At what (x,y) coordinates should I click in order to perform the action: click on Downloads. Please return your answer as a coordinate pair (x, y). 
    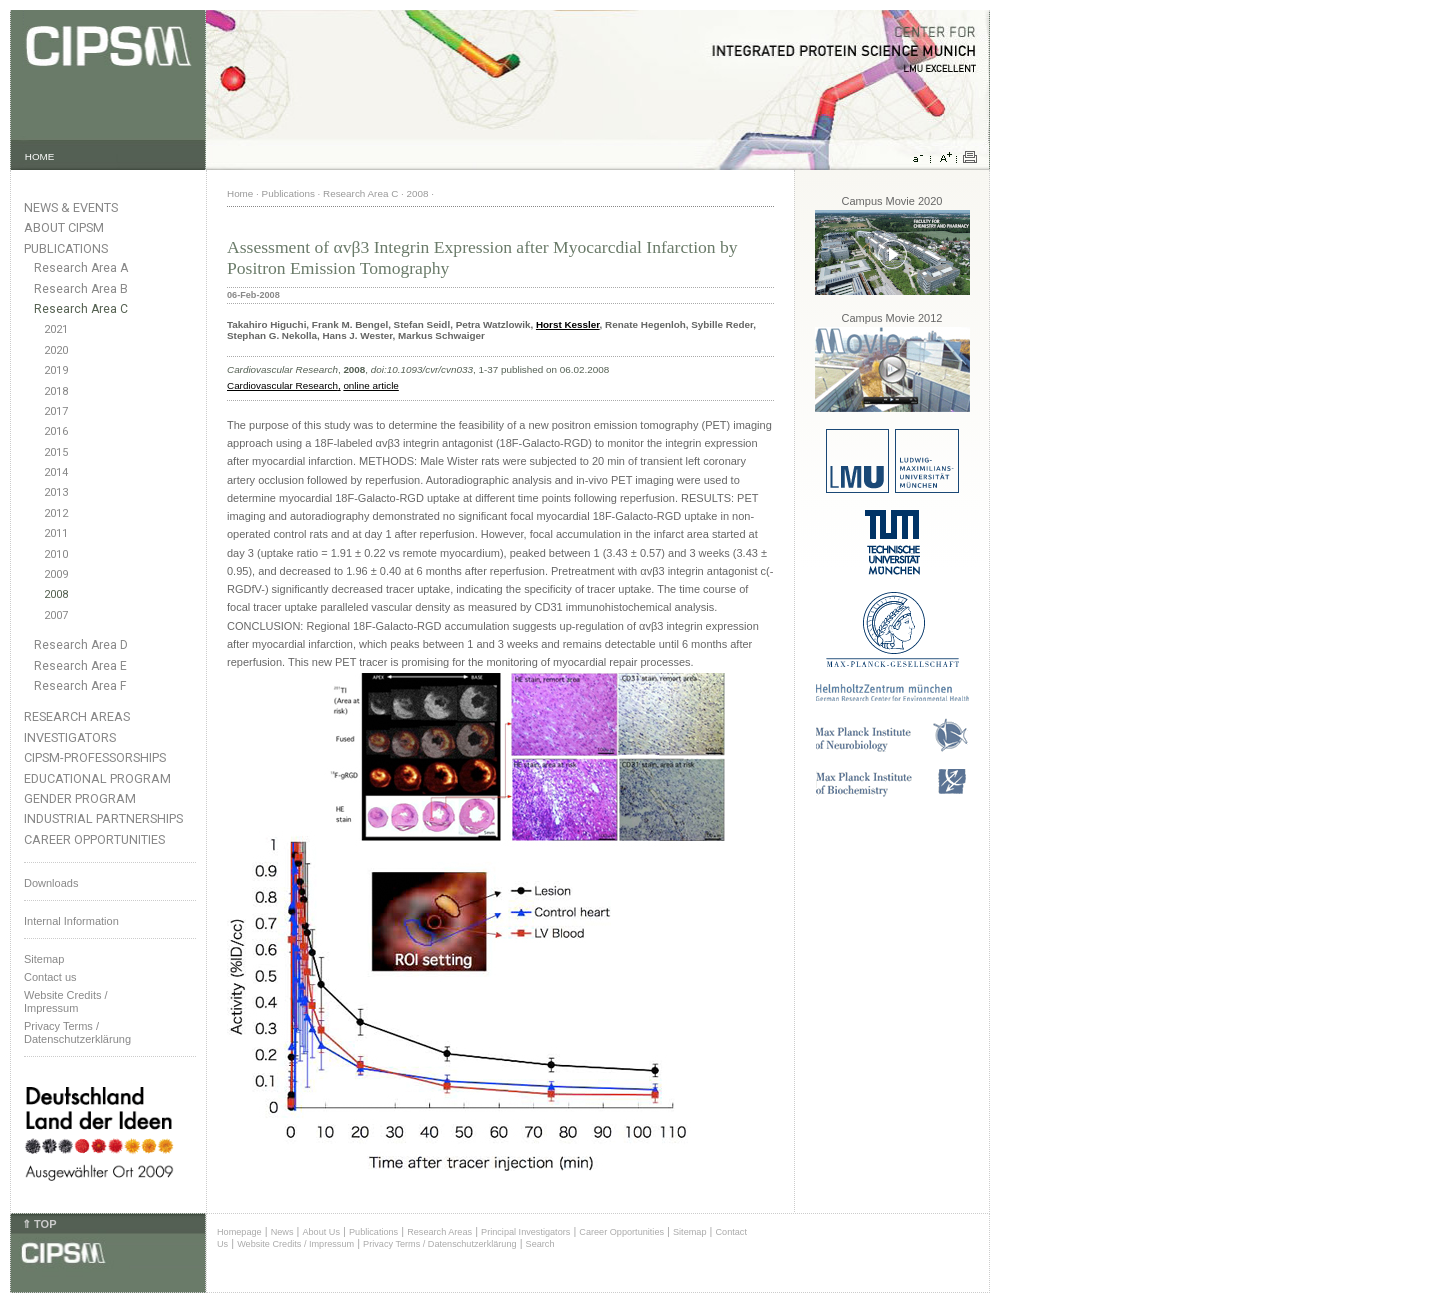
    Looking at the image, I should click on (51, 883).